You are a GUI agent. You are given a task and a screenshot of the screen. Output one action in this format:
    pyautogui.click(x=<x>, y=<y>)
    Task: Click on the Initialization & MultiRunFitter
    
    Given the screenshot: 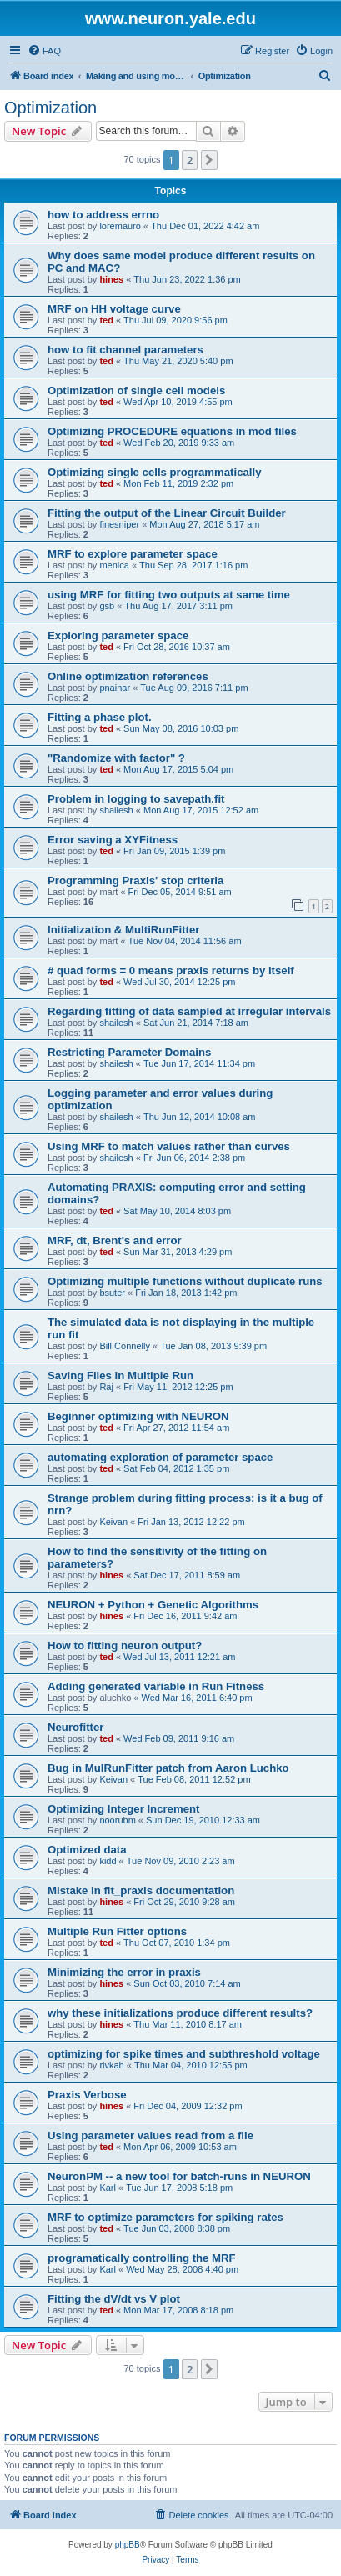 What is the action you would take?
    pyautogui.click(x=123, y=929)
    